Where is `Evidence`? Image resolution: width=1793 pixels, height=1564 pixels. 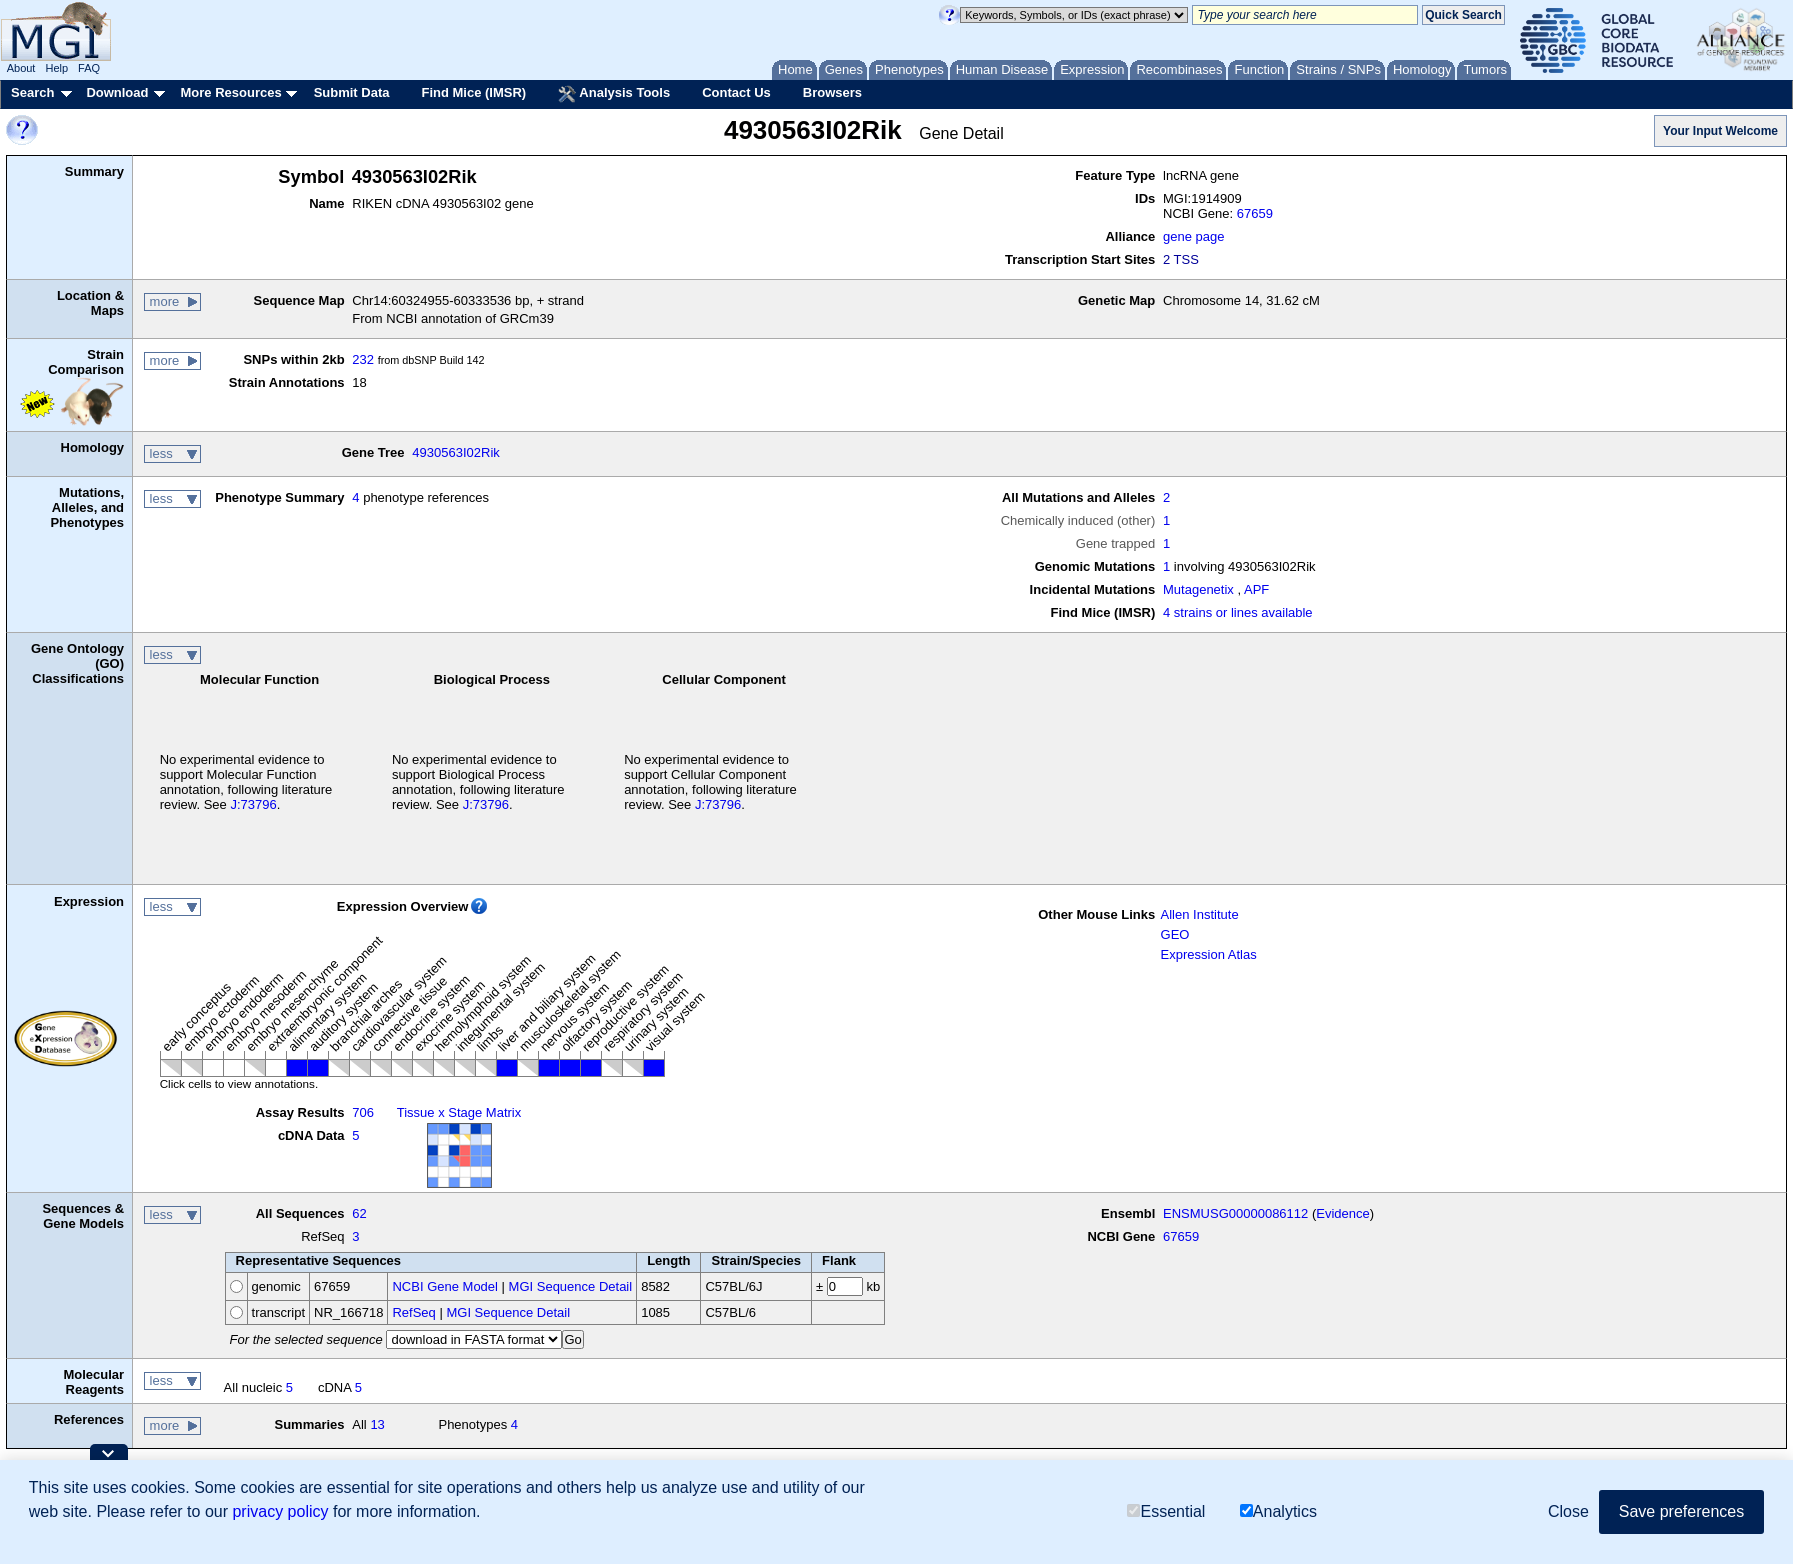
Evidence is located at coordinates (1342, 1213).